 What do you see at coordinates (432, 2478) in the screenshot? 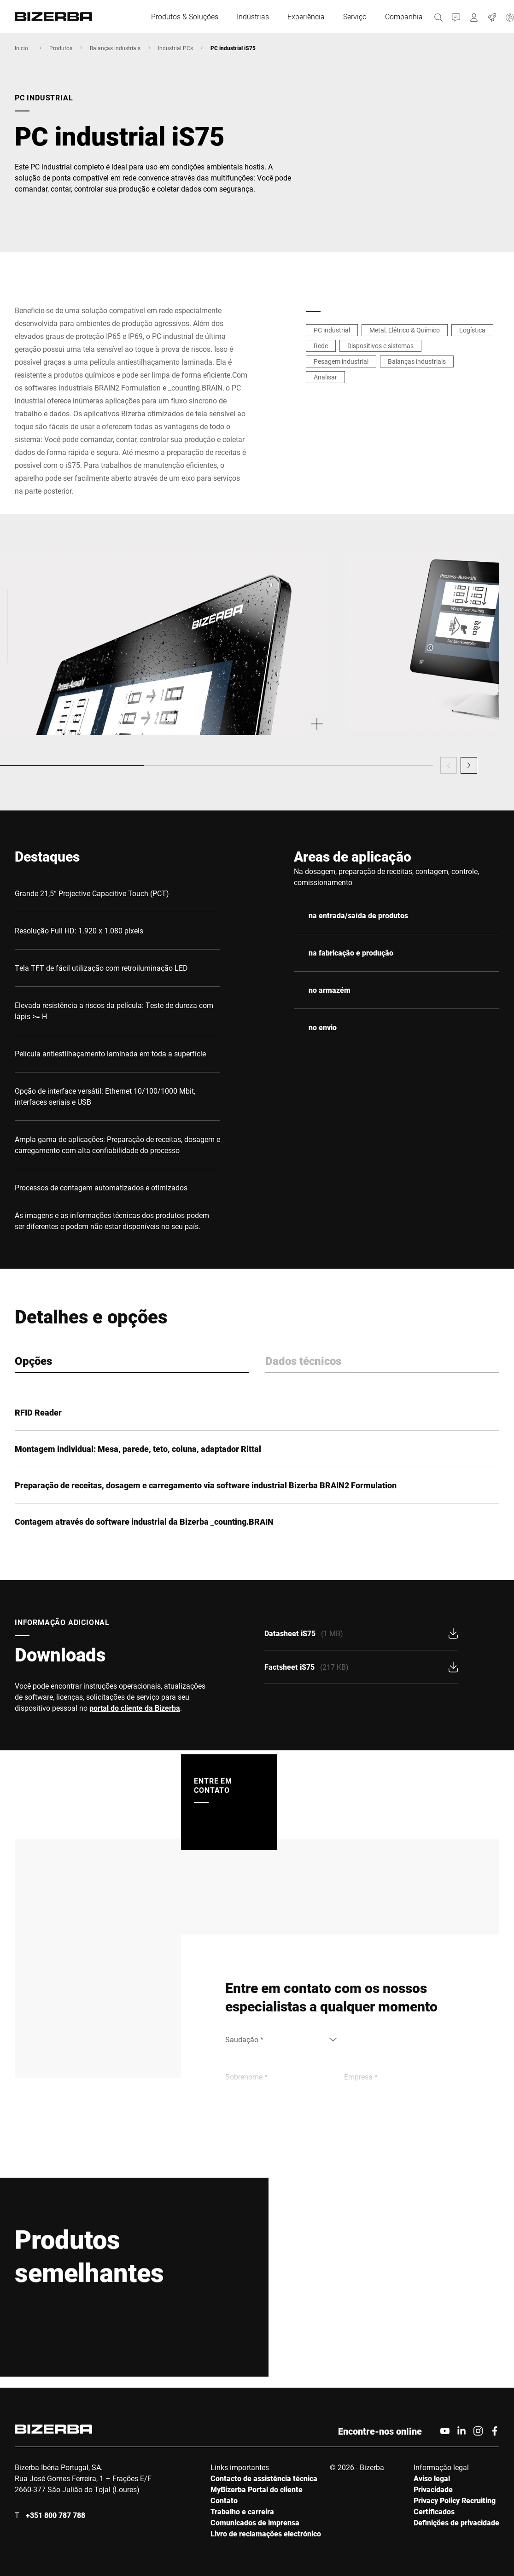
I see `Aviso legal` at bounding box center [432, 2478].